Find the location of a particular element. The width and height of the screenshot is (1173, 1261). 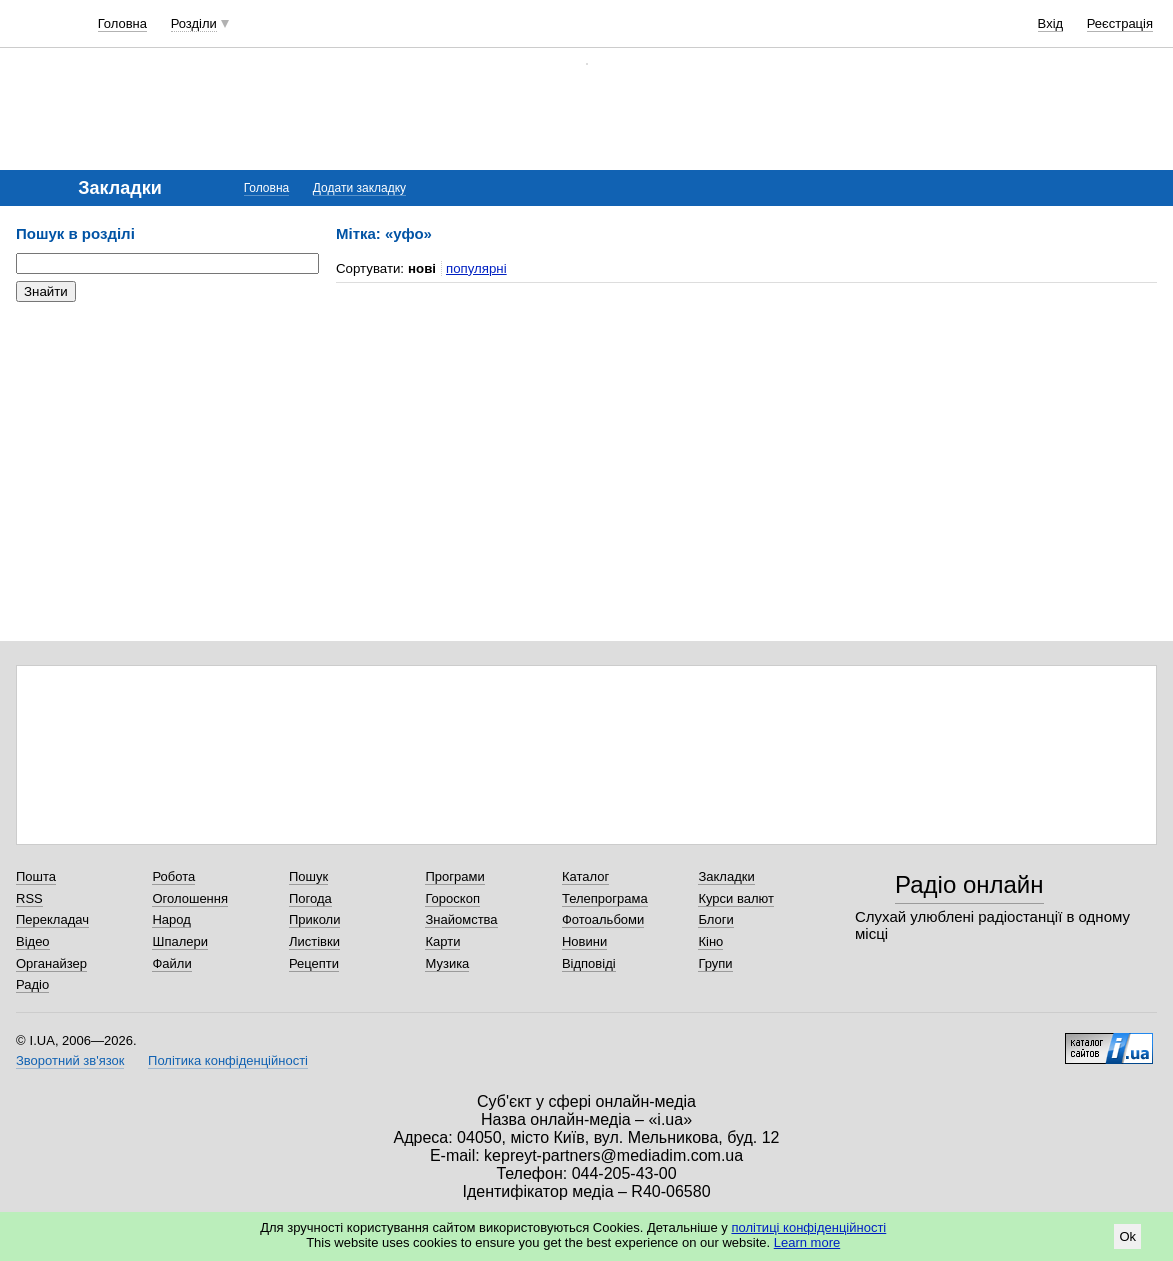

Телепрограма is located at coordinates (605, 898).